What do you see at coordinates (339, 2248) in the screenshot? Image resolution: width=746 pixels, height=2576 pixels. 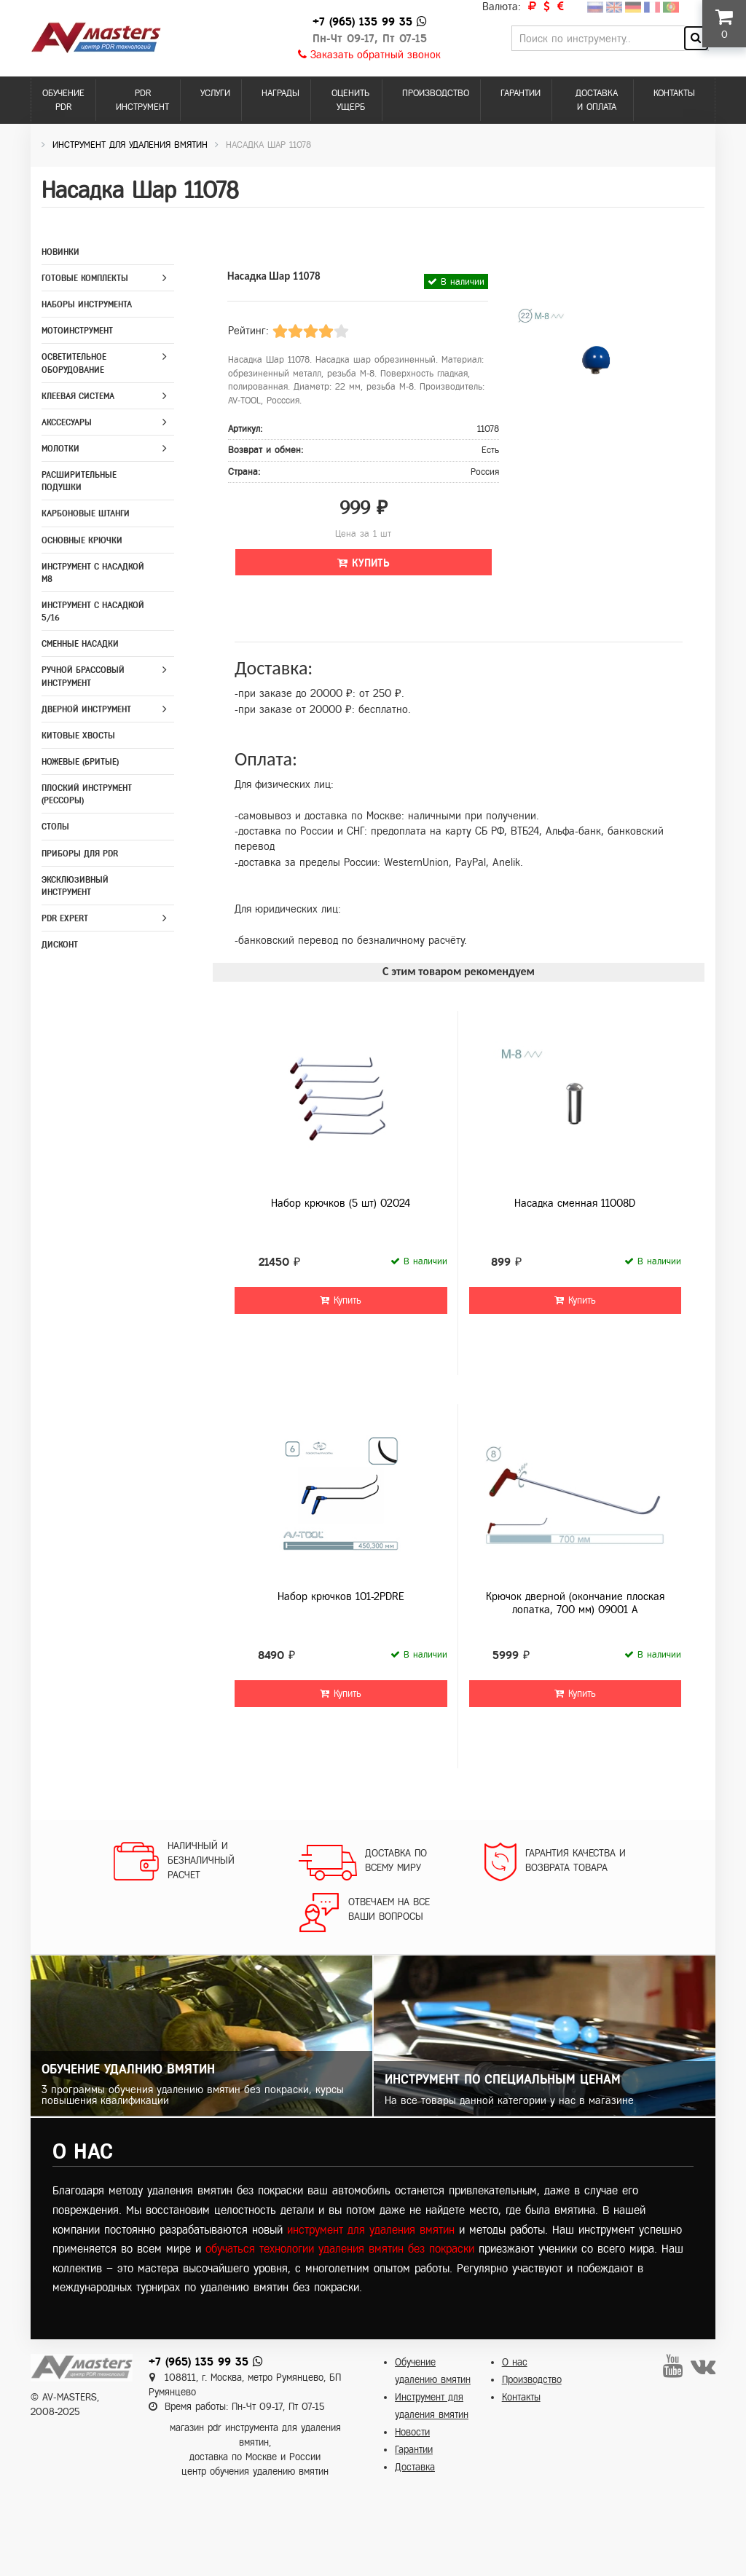 I see `обучаться технологии удаления вмятин без покраски` at bounding box center [339, 2248].